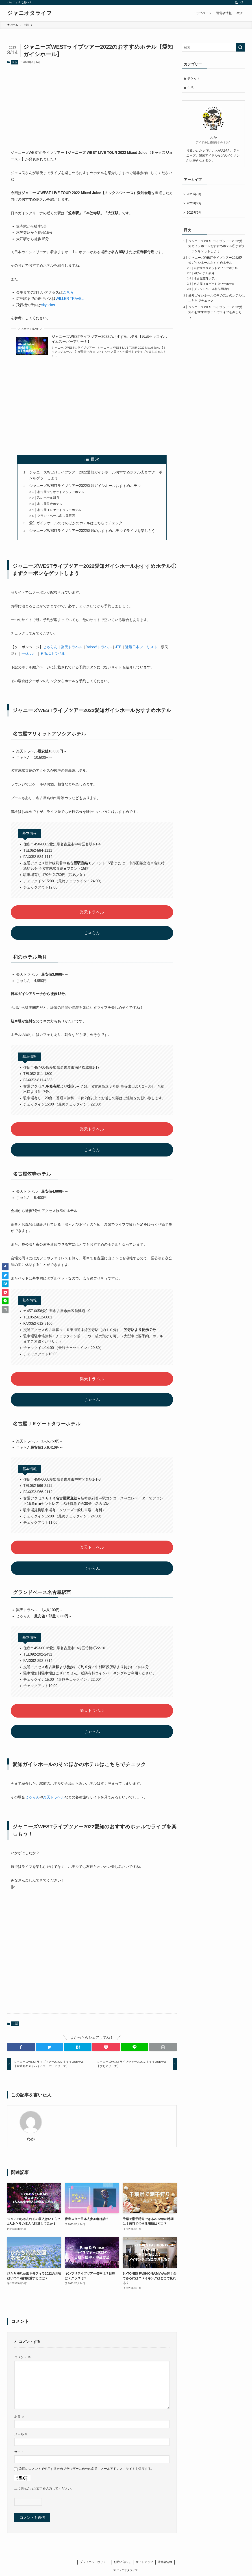 This screenshot has height=2576, width=252. I want to click on 2023年7月, so click(194, 204).